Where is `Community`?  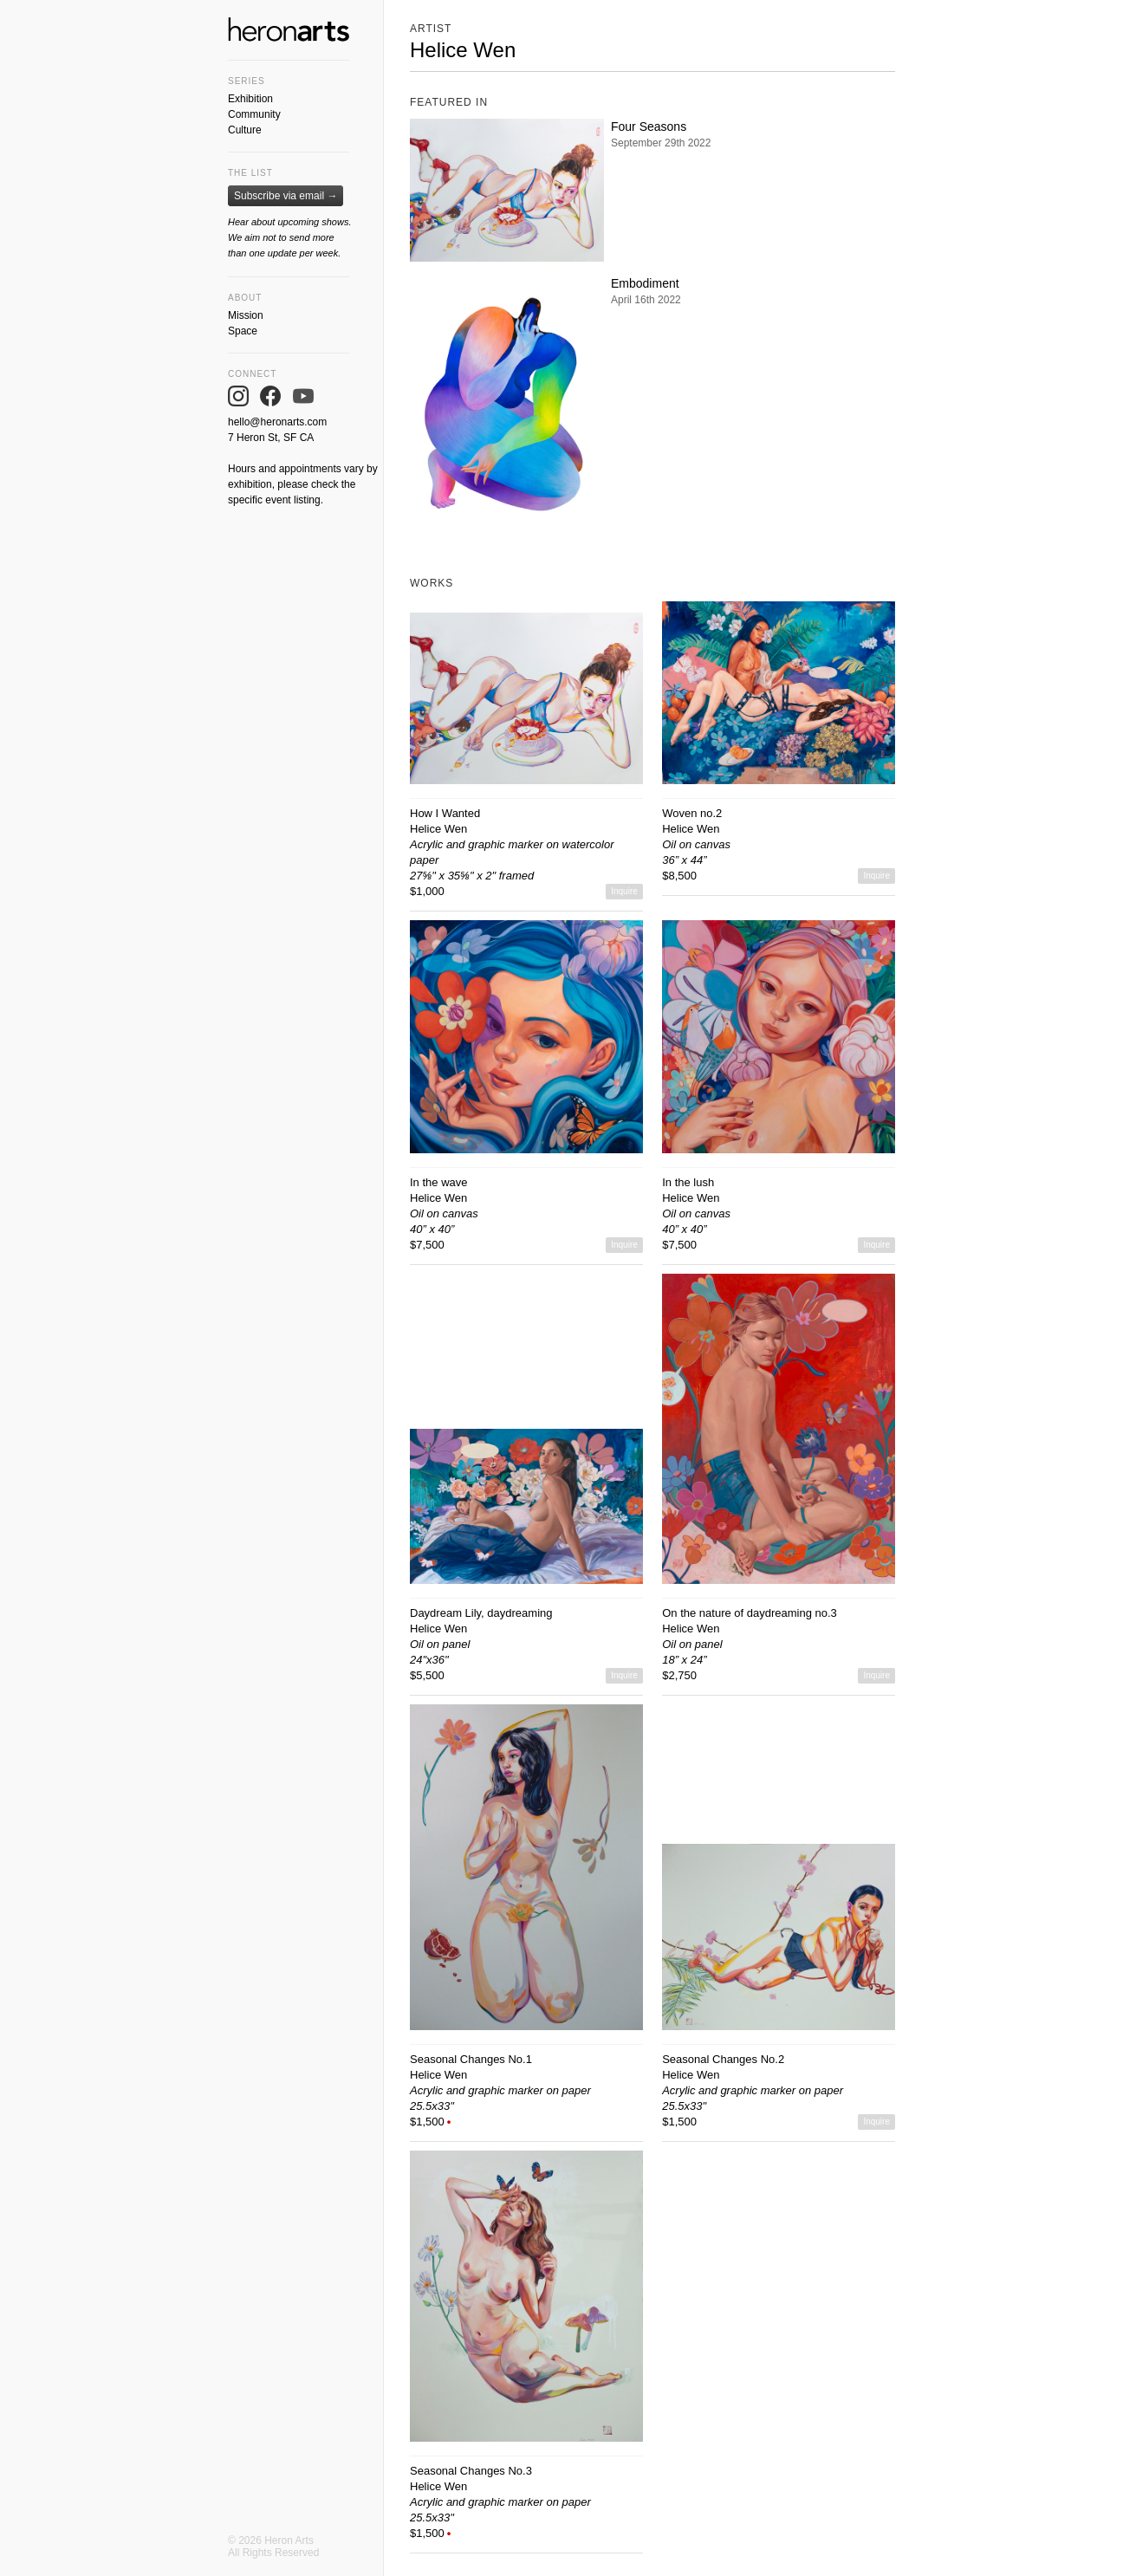 Community is located at coordinates (254, 114).